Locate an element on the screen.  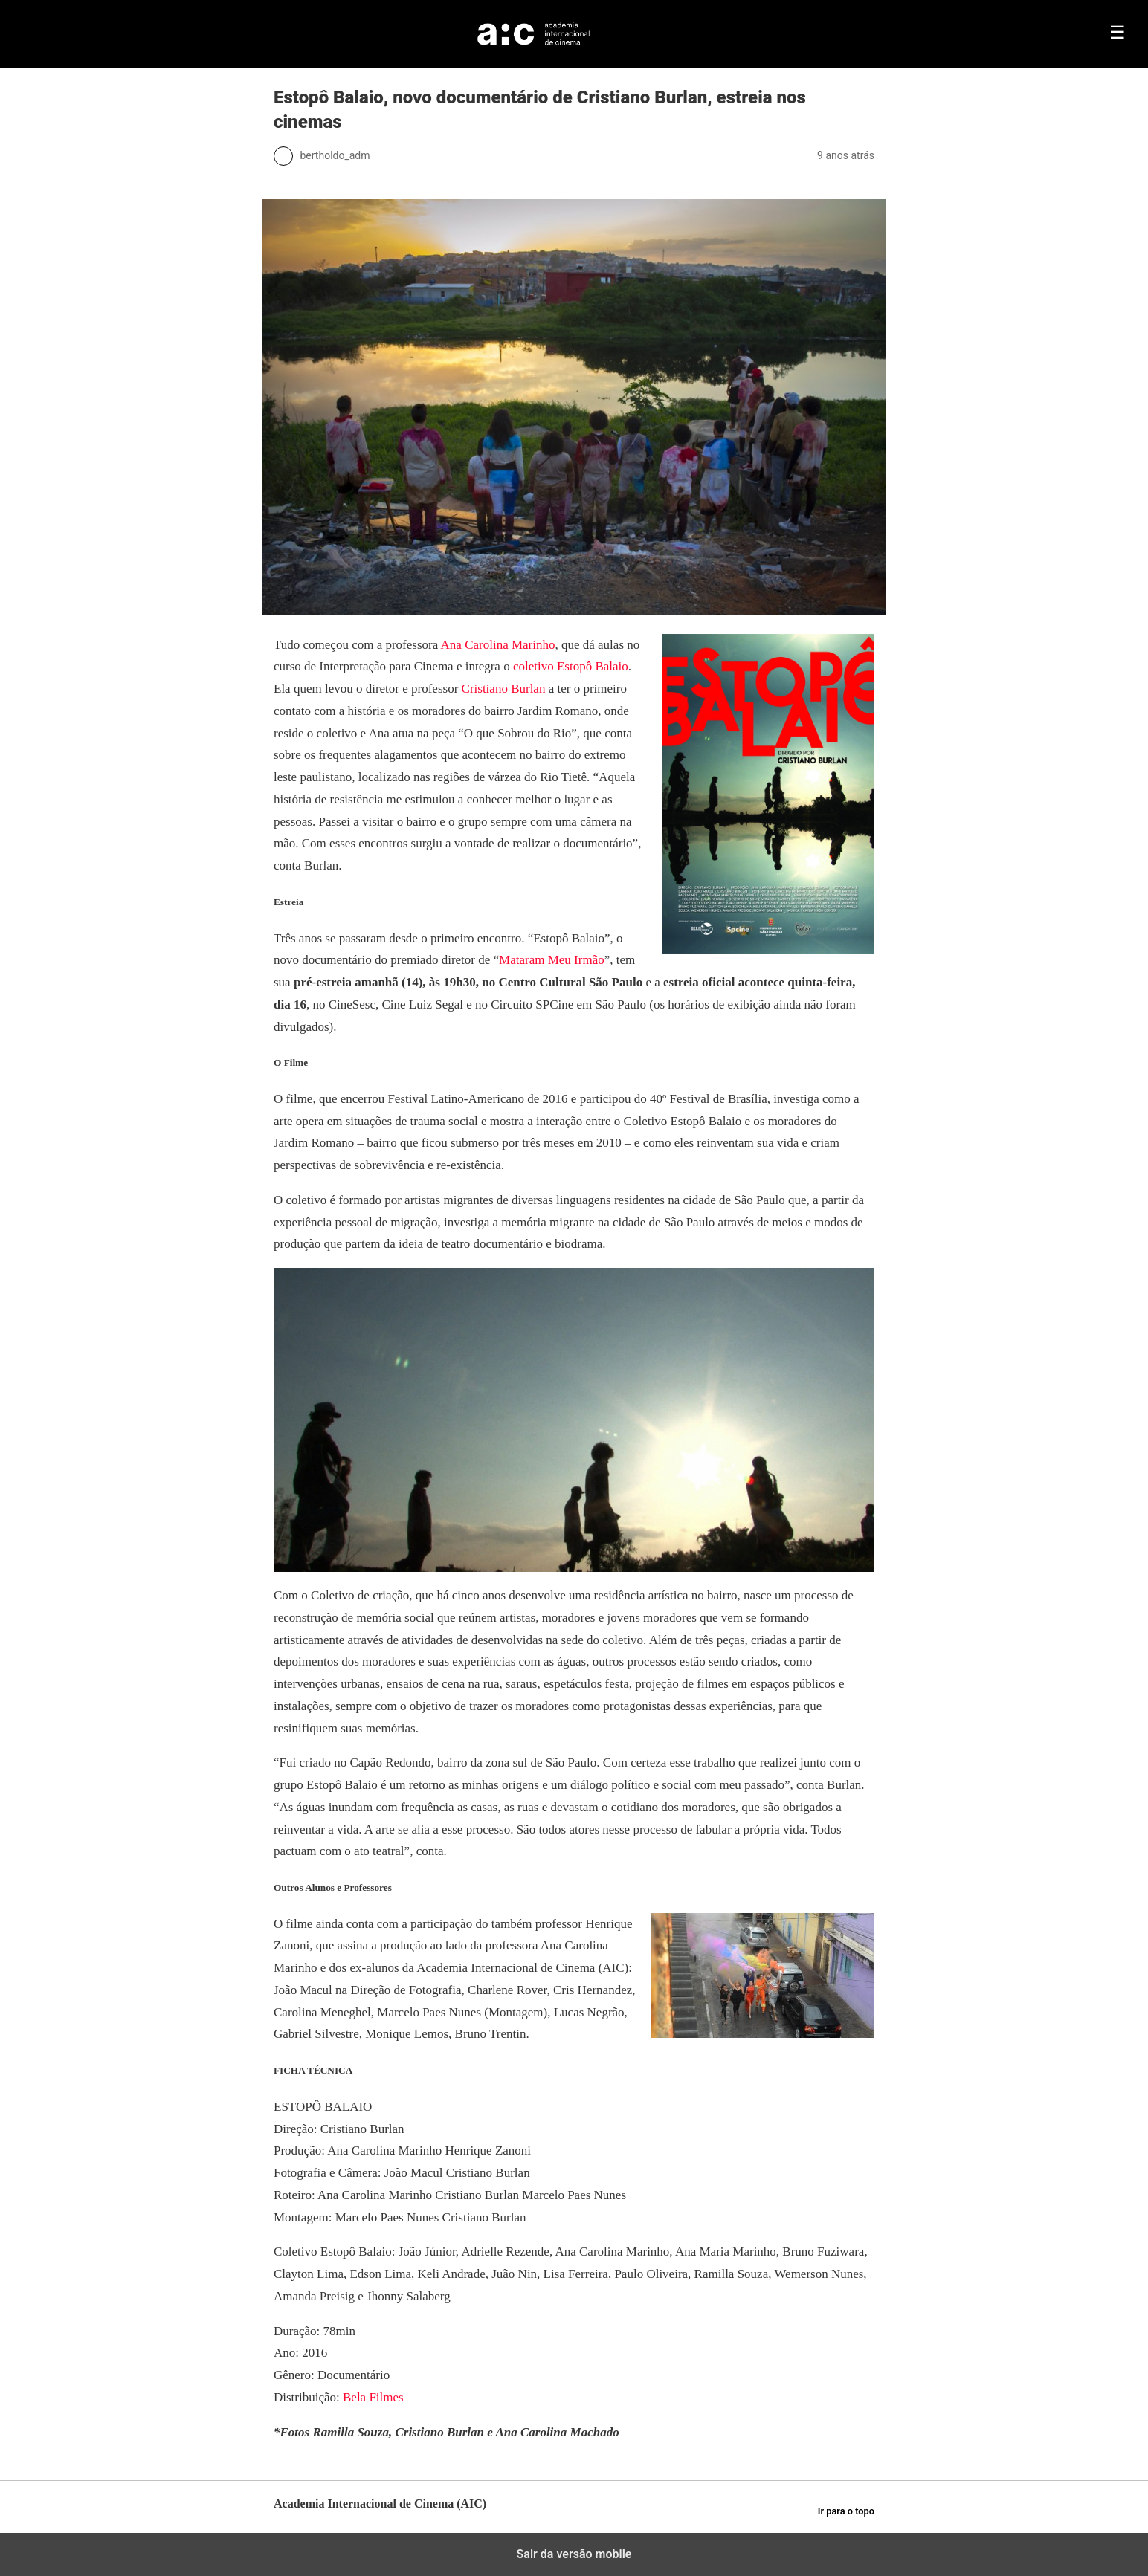
Bela Filmes is located at coordinates (375, 2397).